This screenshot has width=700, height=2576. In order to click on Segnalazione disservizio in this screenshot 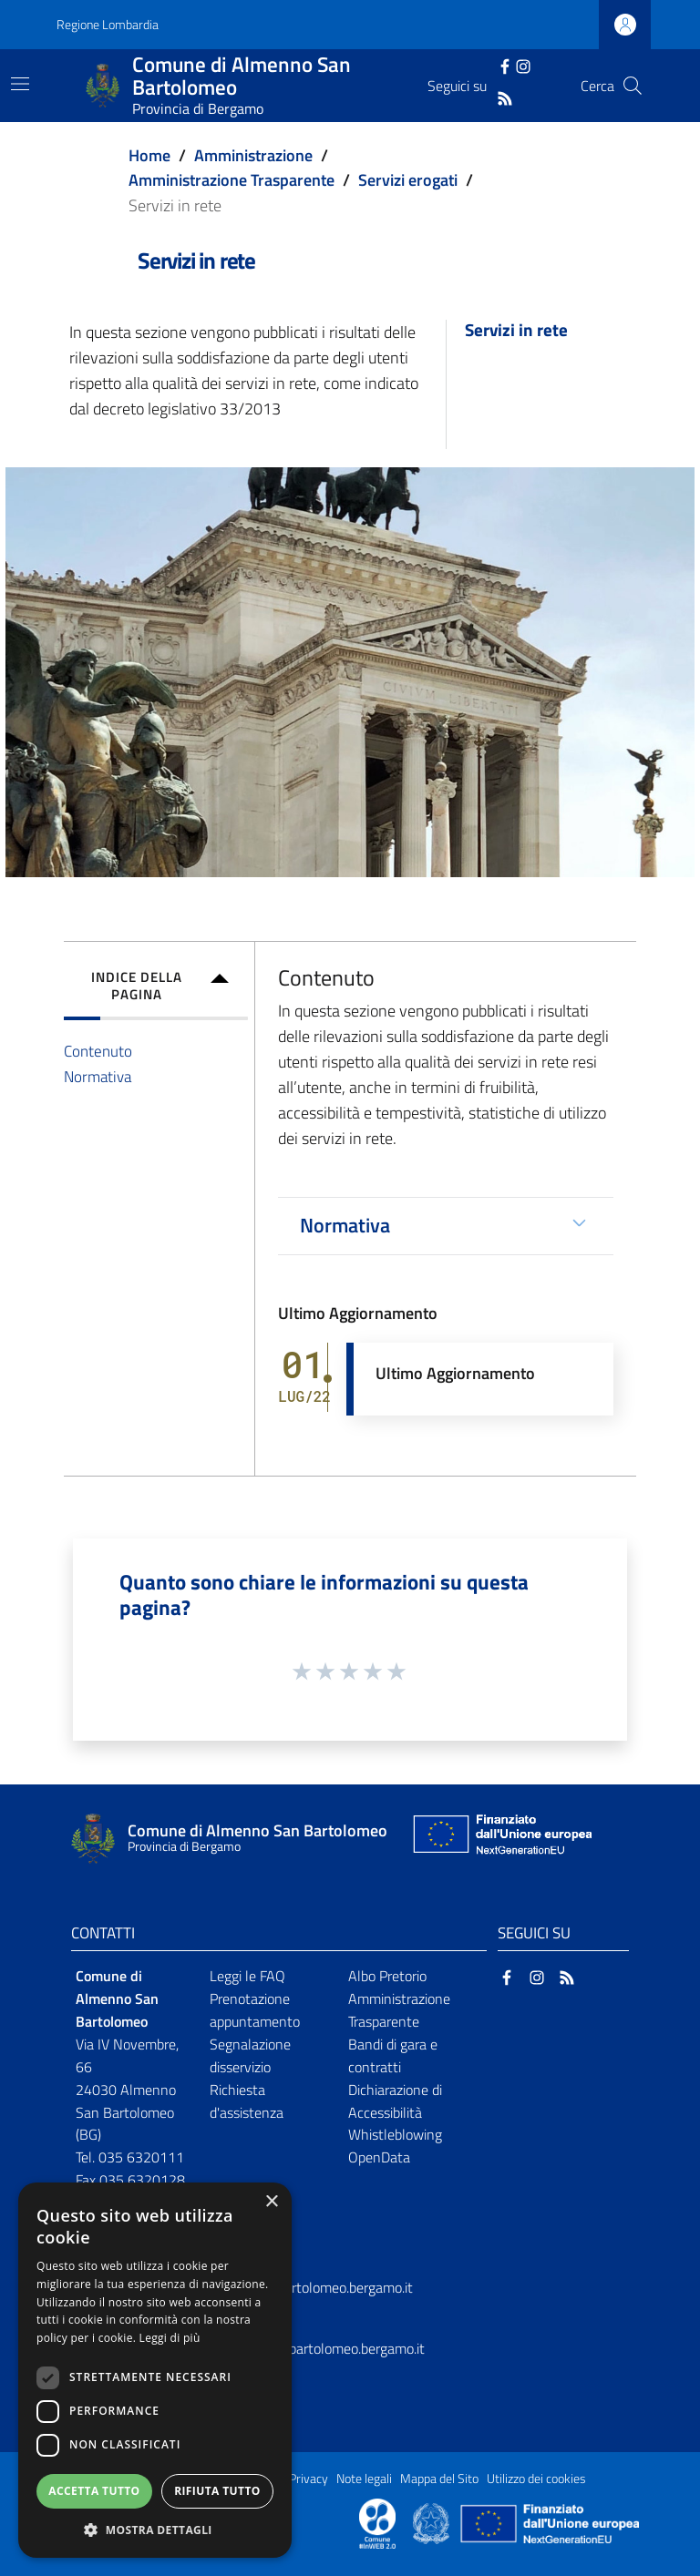, I will do `click(250, 2055)`.